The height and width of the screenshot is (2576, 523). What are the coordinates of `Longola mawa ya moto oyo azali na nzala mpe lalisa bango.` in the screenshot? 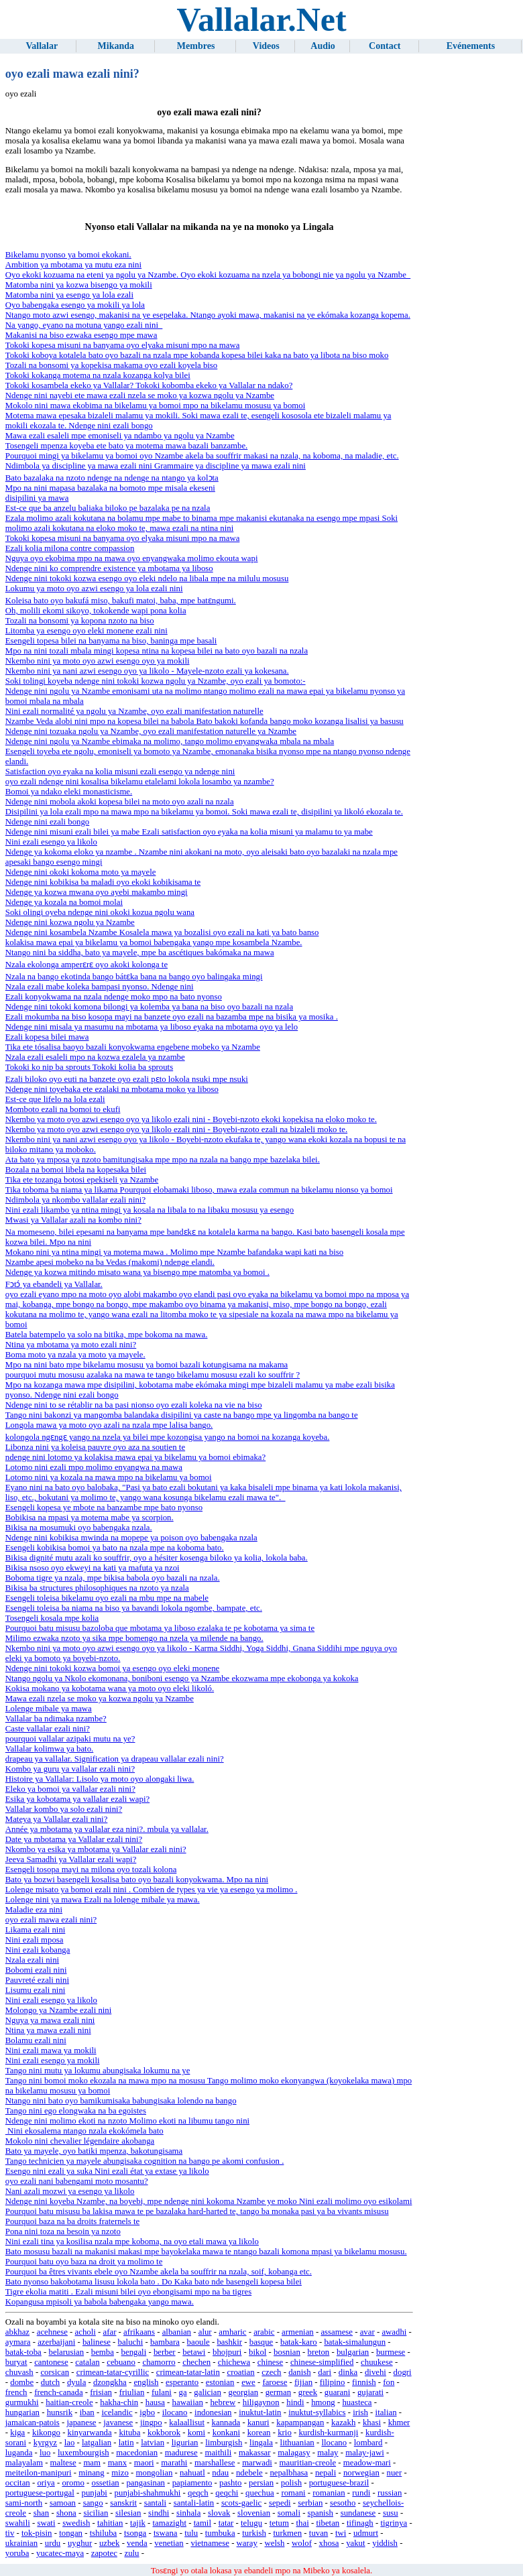 It's located at (109, 1425).